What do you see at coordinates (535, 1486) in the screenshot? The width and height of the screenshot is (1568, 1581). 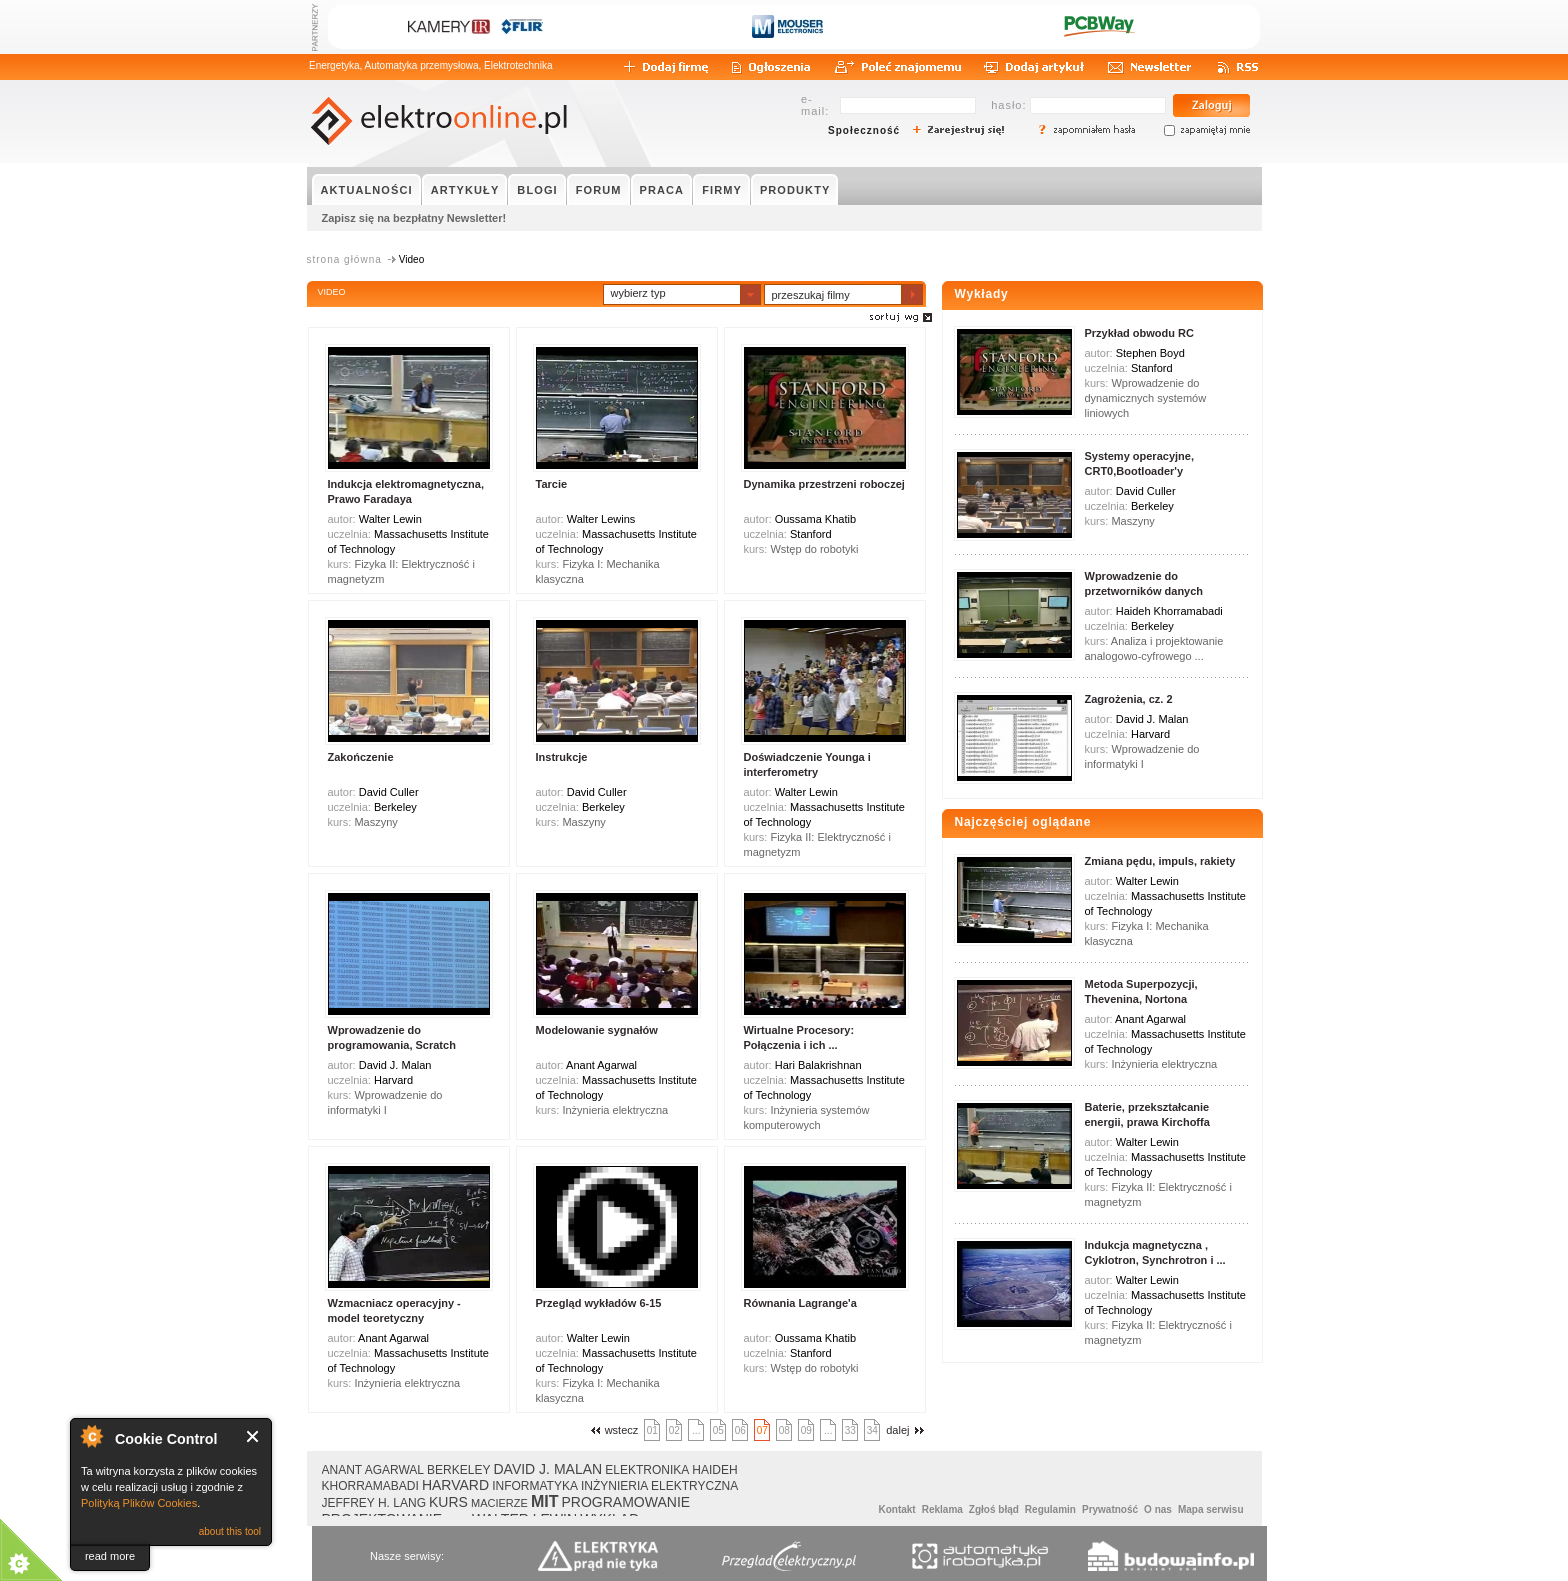 I see `INFORMATYKA` at bounding box center [535, 1486].